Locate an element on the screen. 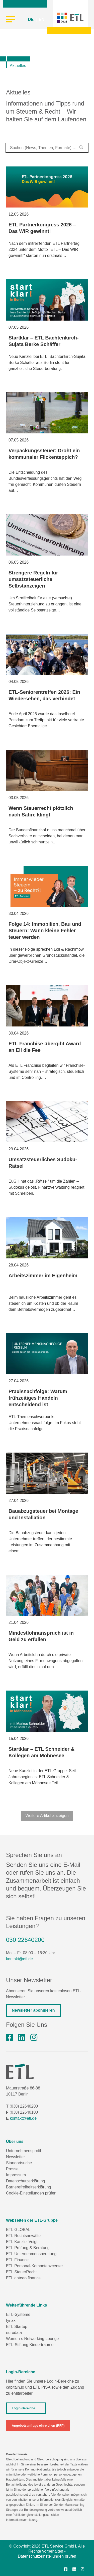 This screenshot has width=94, height=2576. ETL Personal-Kompetenzcenter is located at coordinates (34, 2266).